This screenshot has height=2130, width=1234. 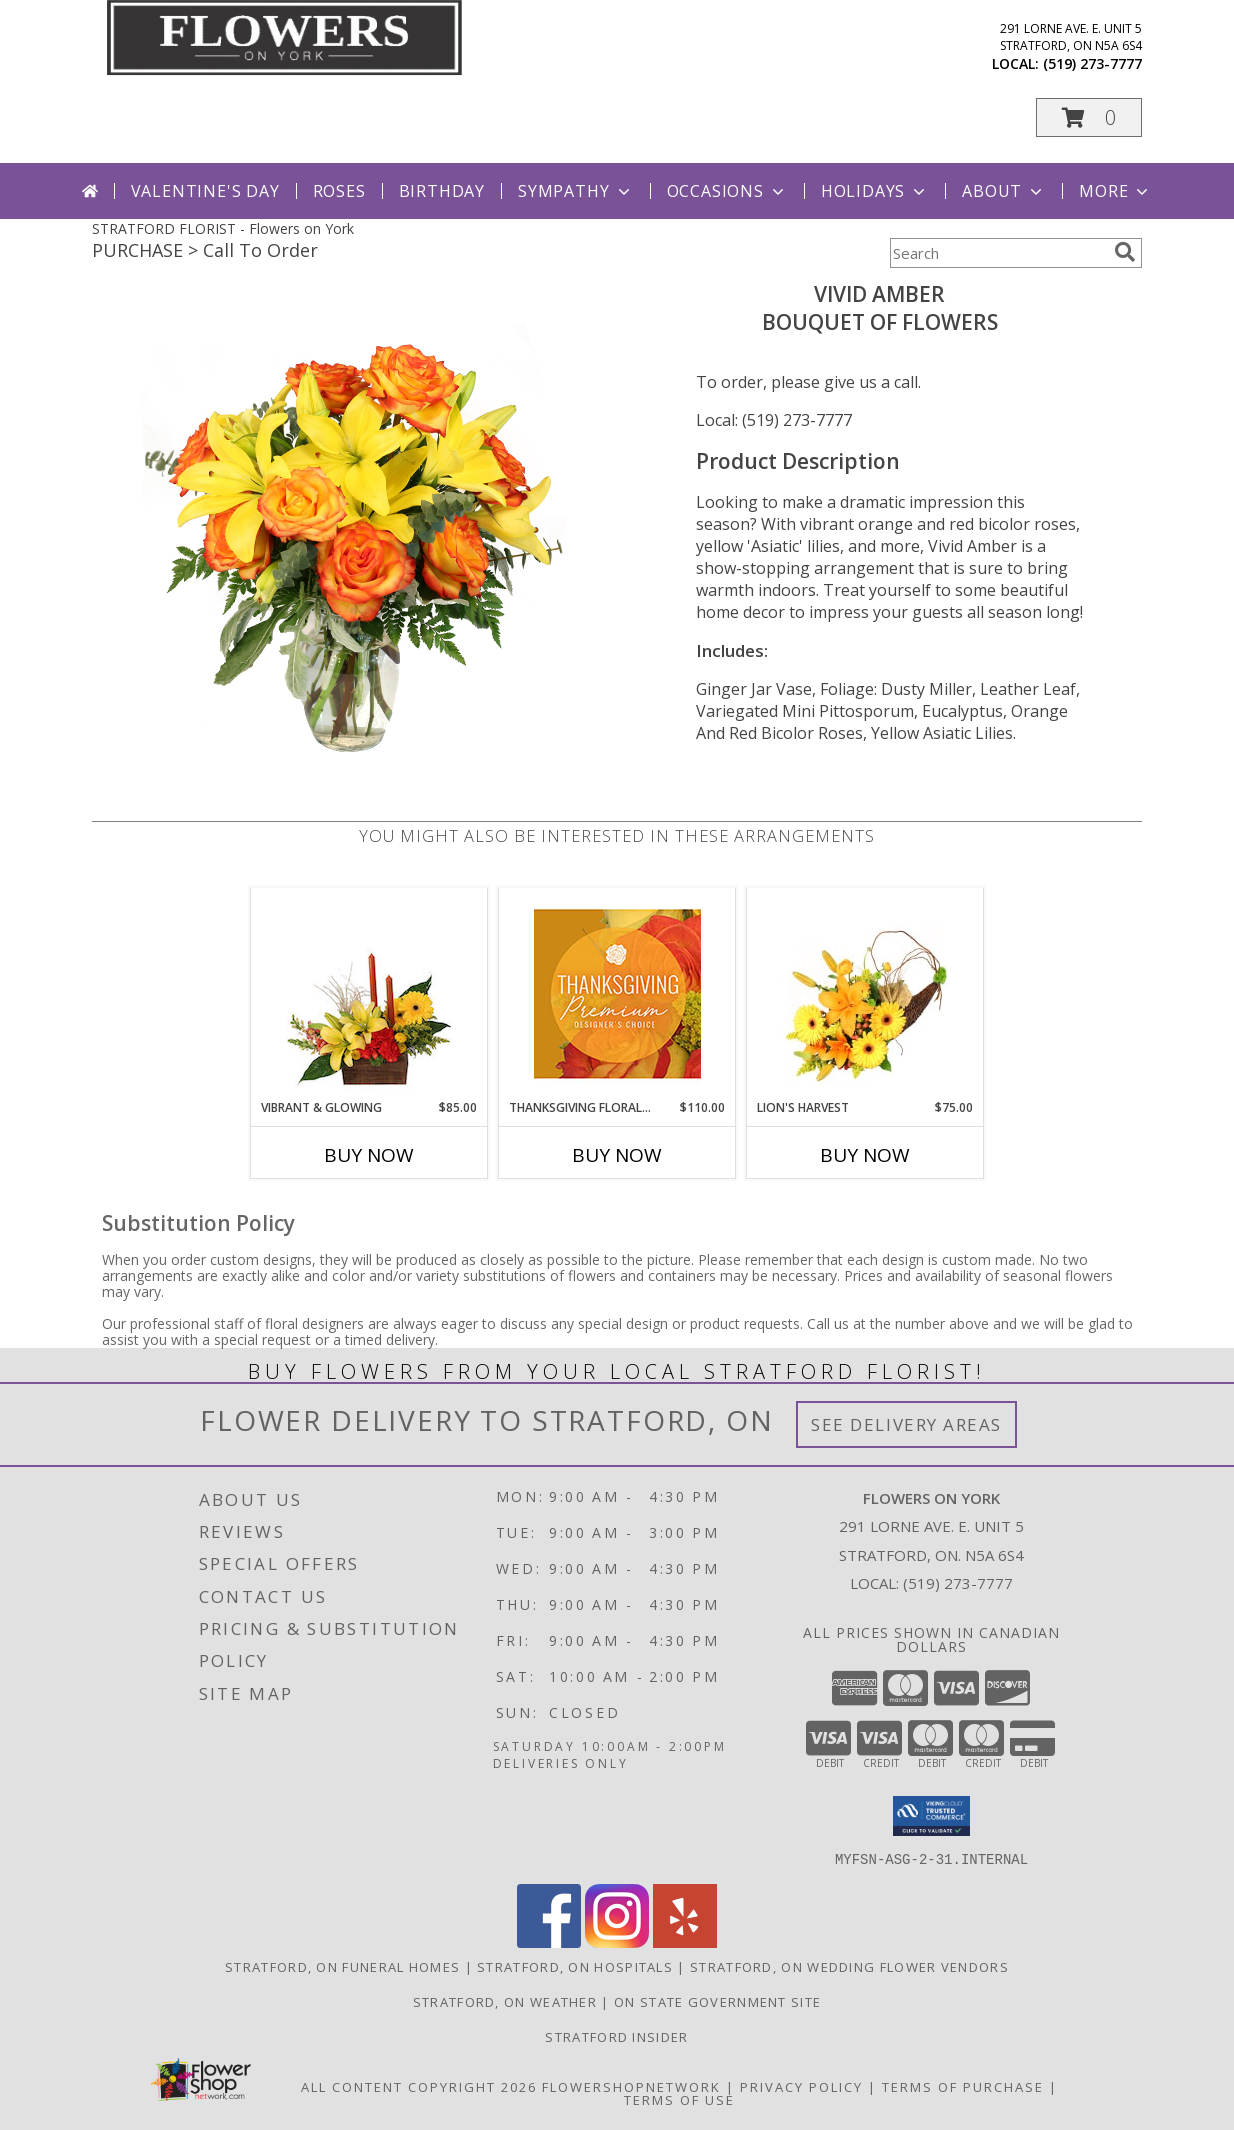 I want to click on Valentine's Day, so click(x=205, y=191).